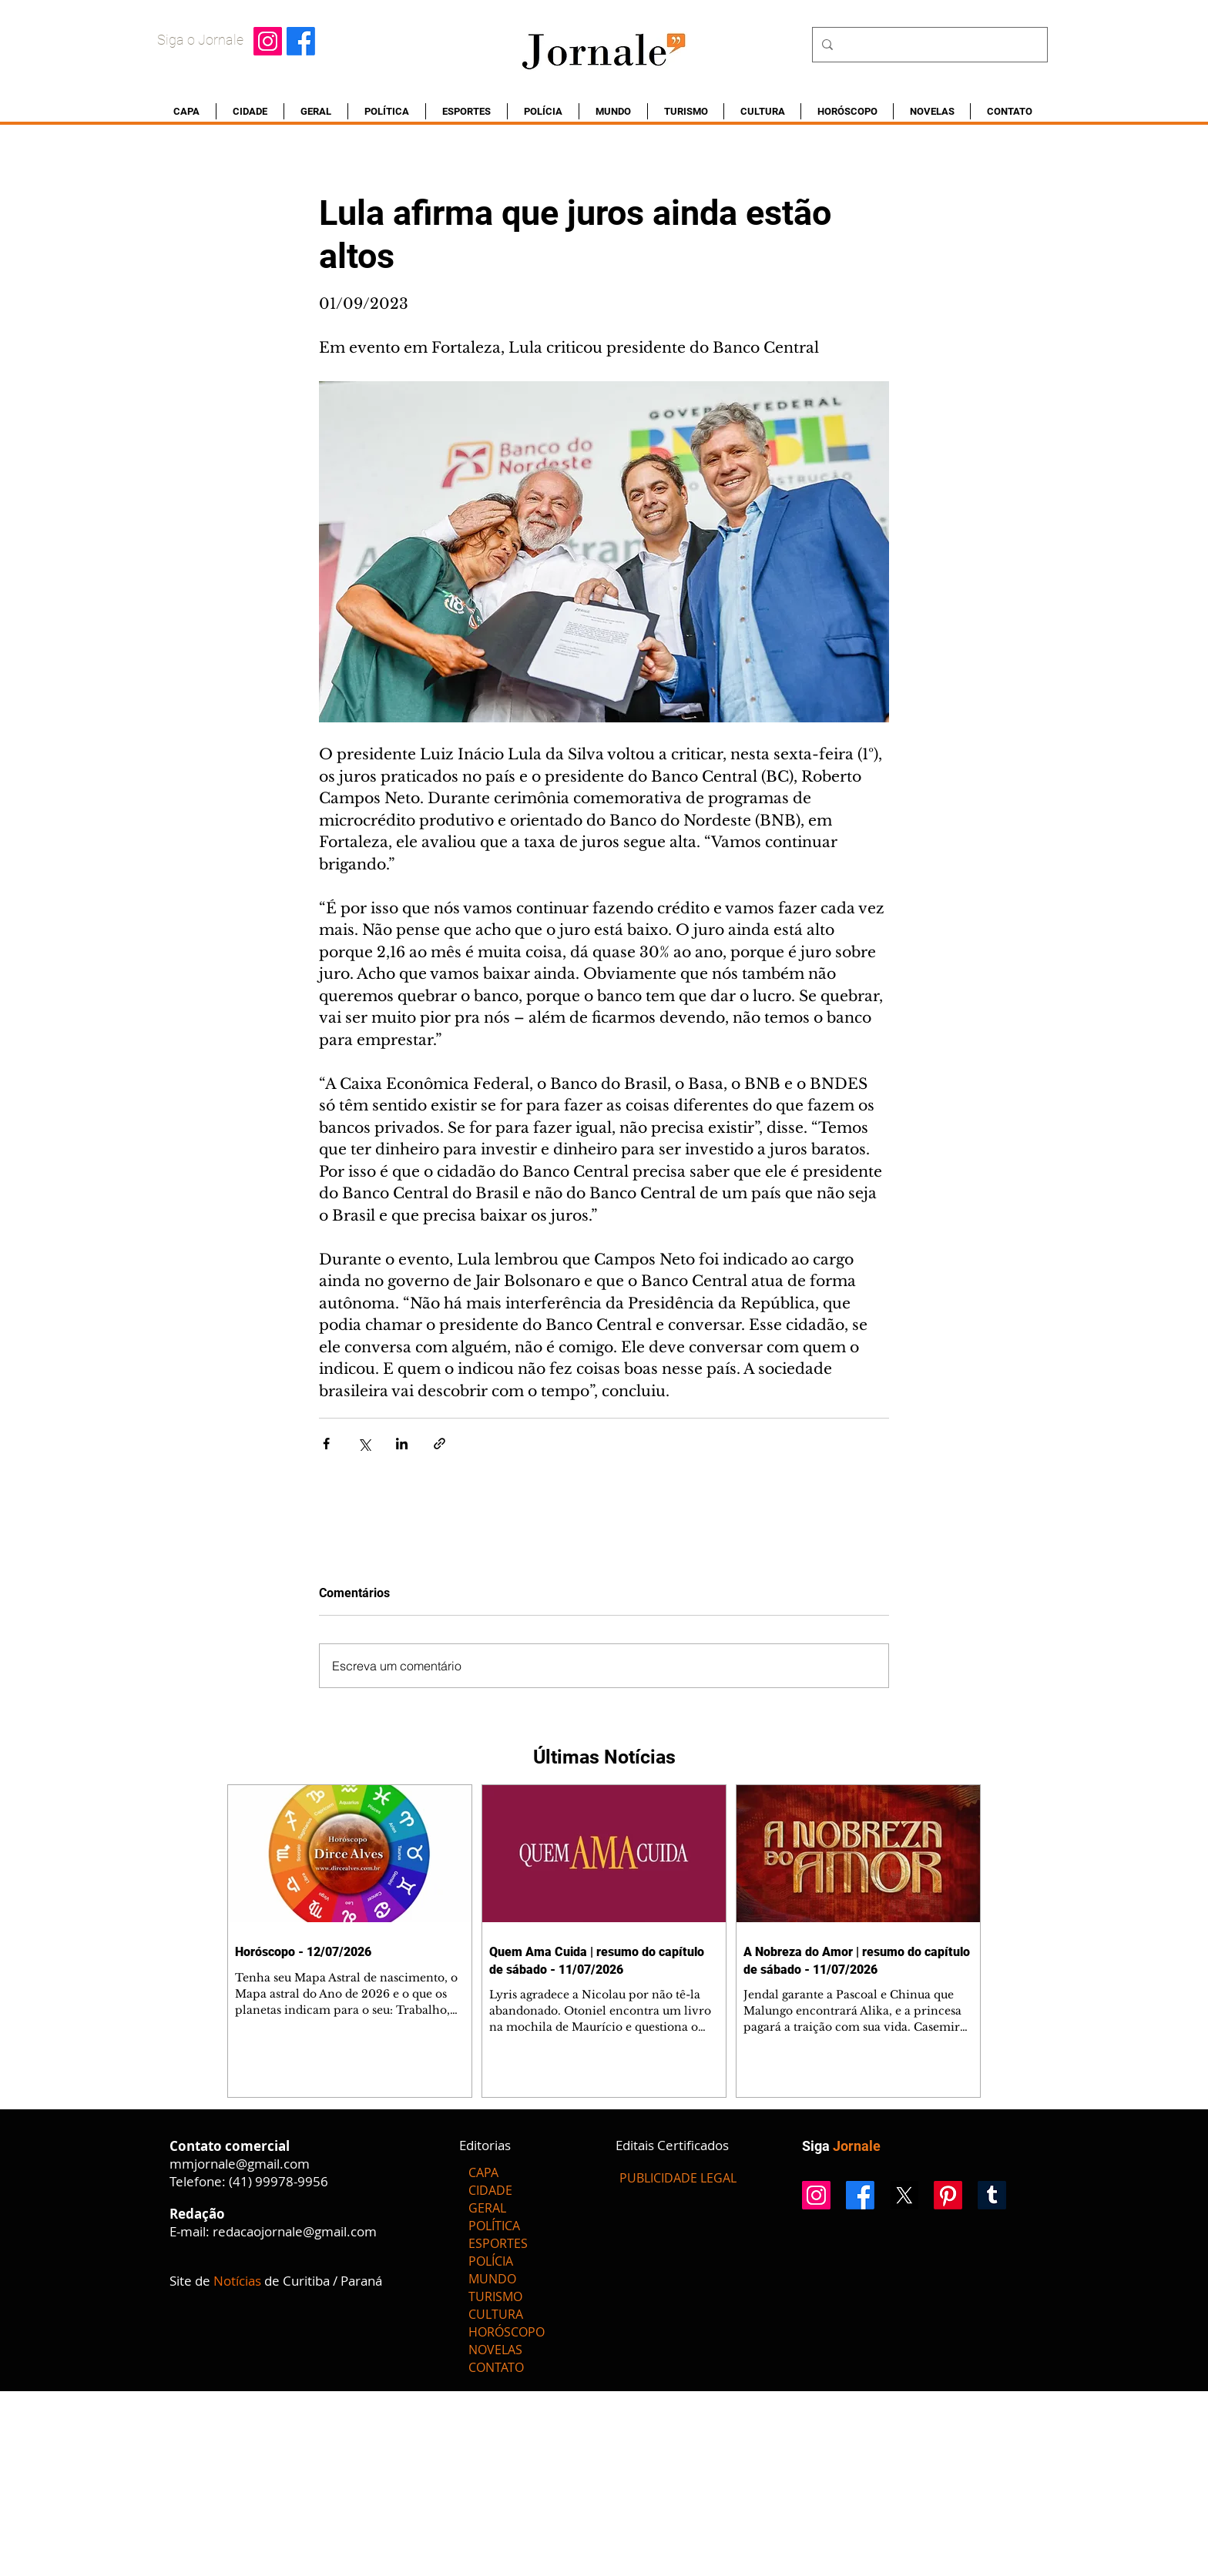 This screenshot has width=1208, height=2576. What do you see at coordinates (490, 2261) in the screenshot?
I see `POLÍCIA` at bounding box center [490, 2261].